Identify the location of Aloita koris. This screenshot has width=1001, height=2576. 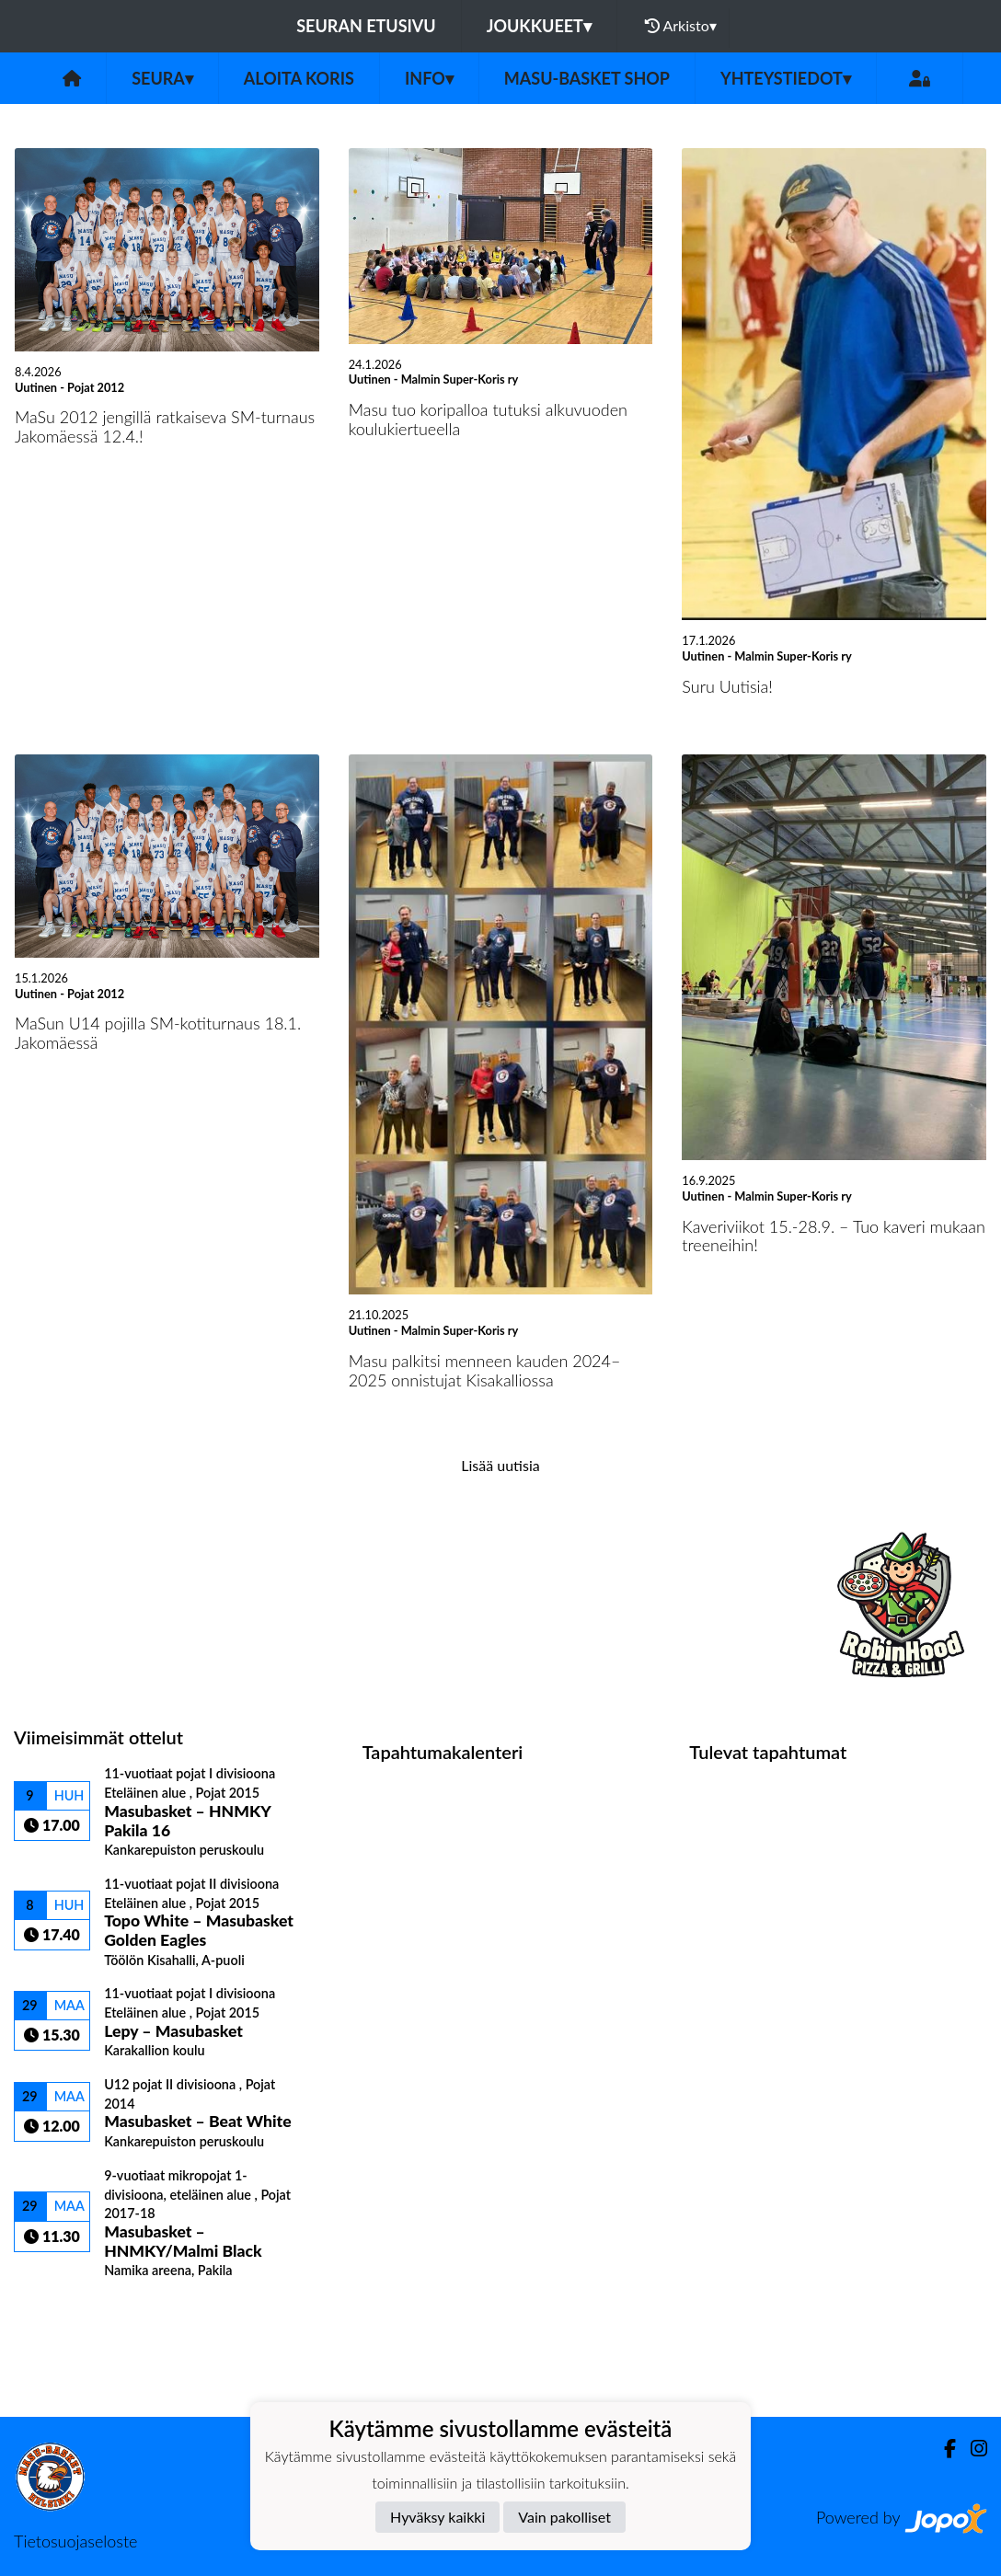
(299, 78).